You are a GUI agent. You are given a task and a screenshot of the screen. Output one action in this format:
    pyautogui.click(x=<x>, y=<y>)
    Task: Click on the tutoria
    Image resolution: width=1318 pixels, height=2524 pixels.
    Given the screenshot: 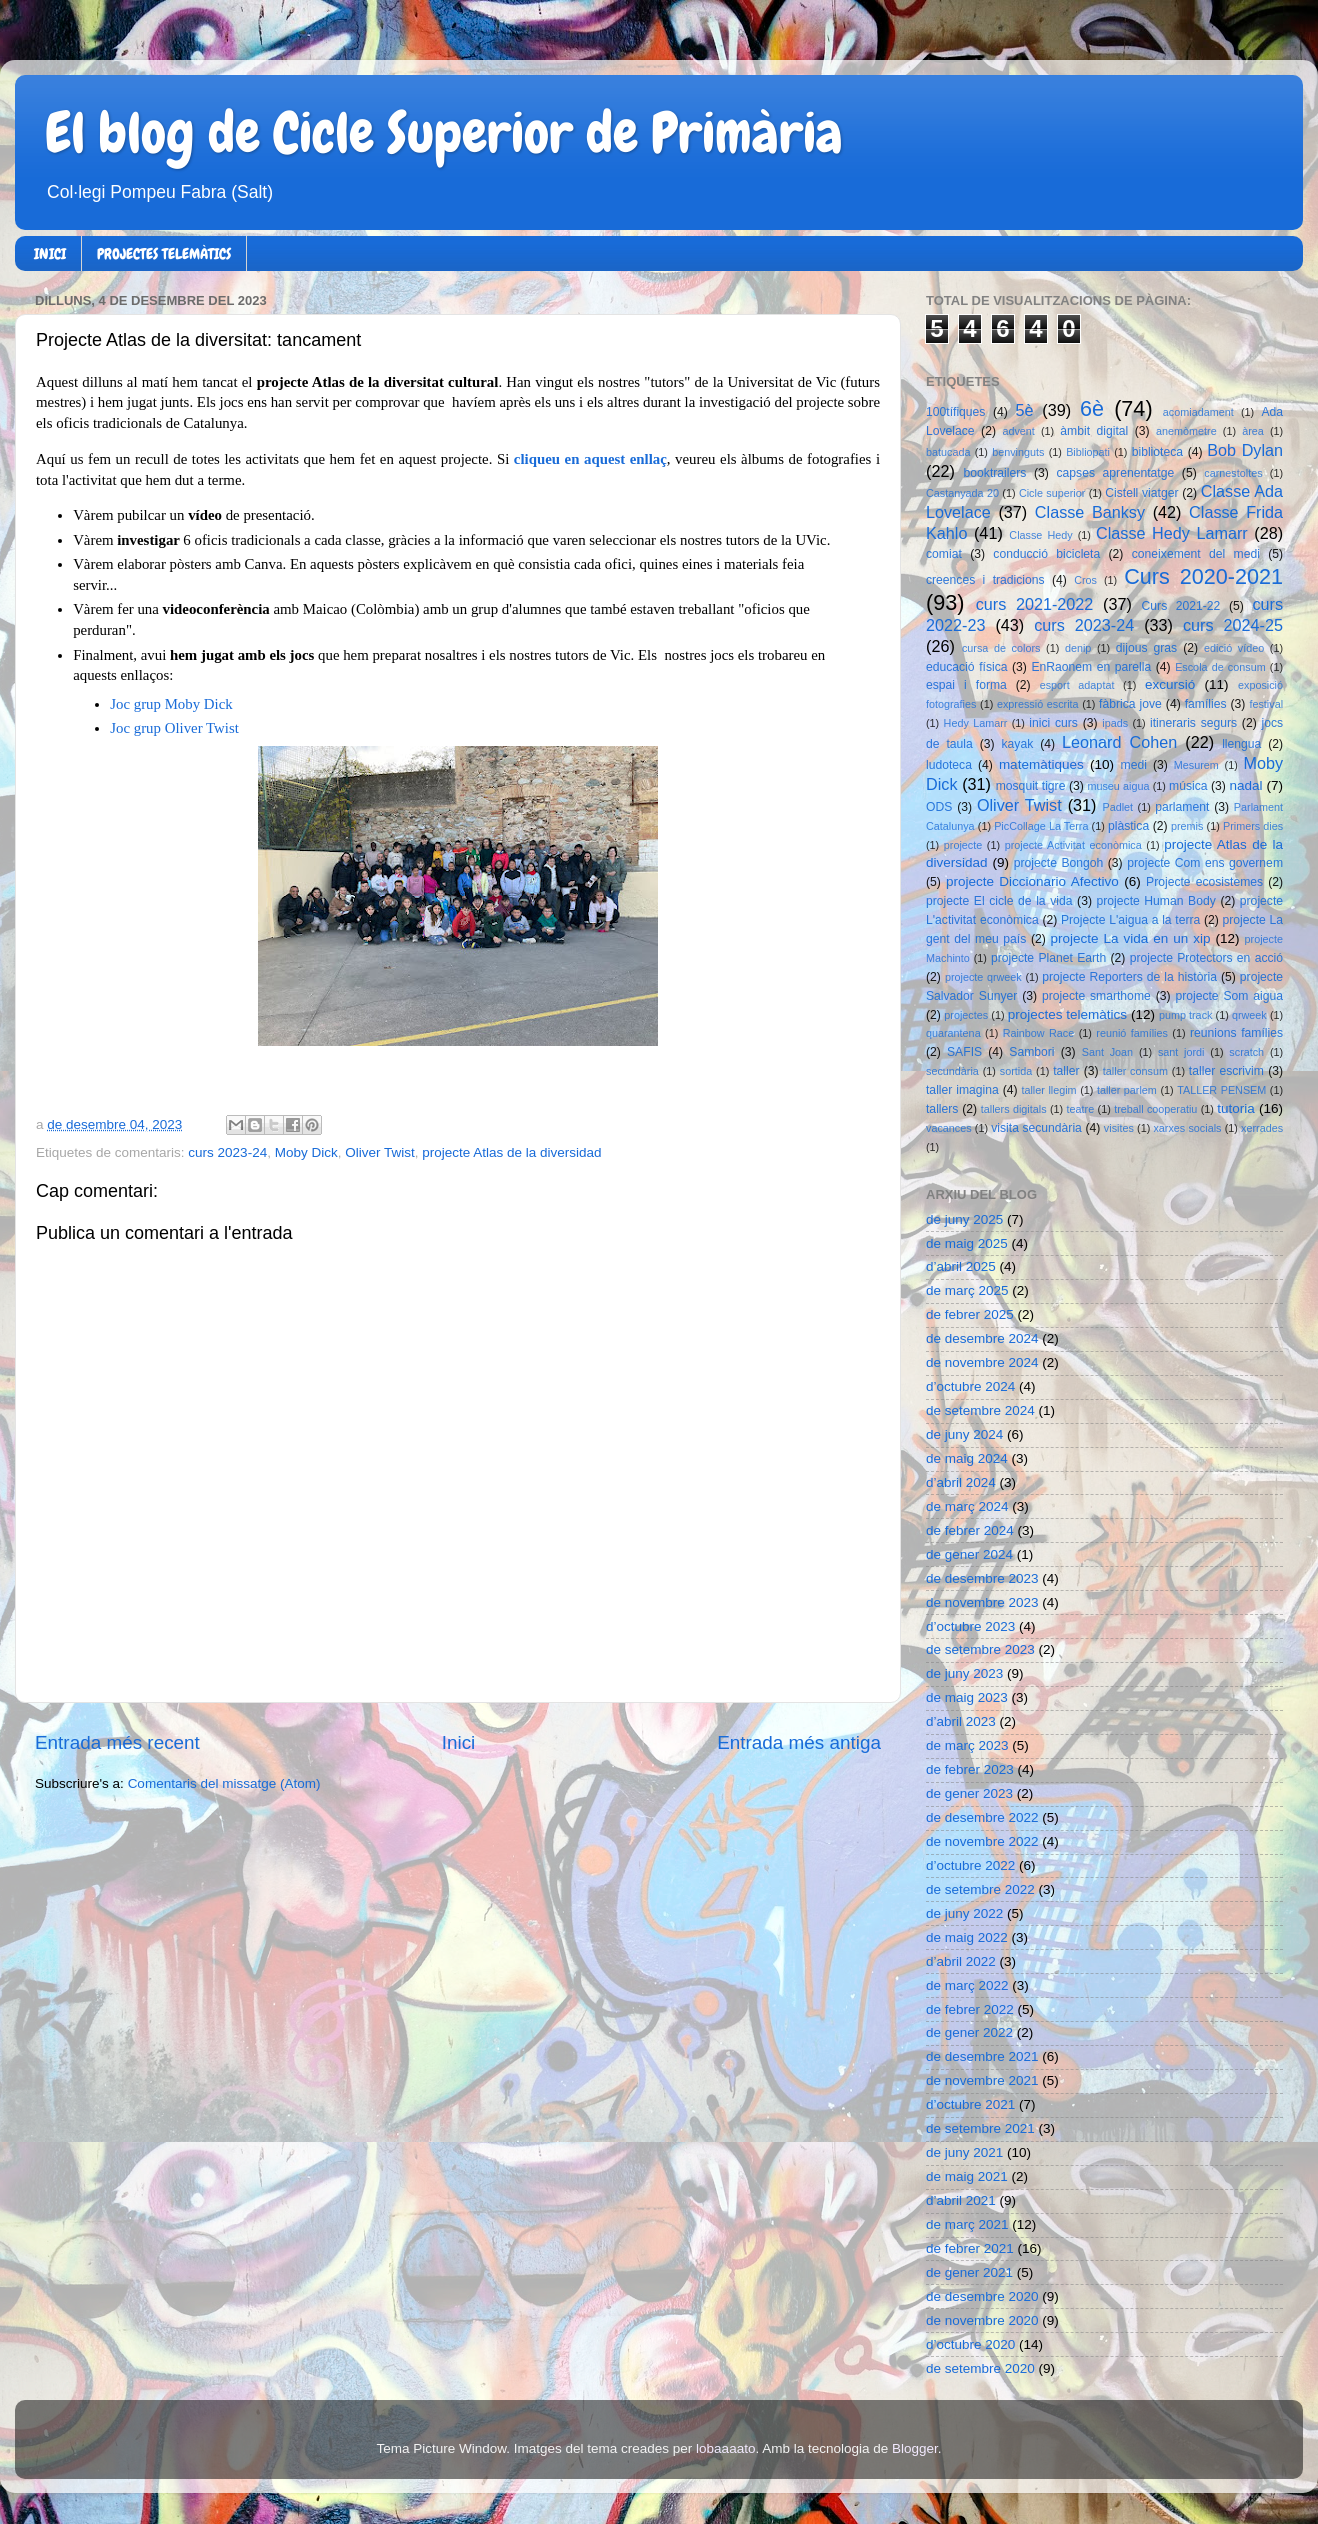 What is the action you would take?
    pyautogui.click(x=1236, y=1108)
    